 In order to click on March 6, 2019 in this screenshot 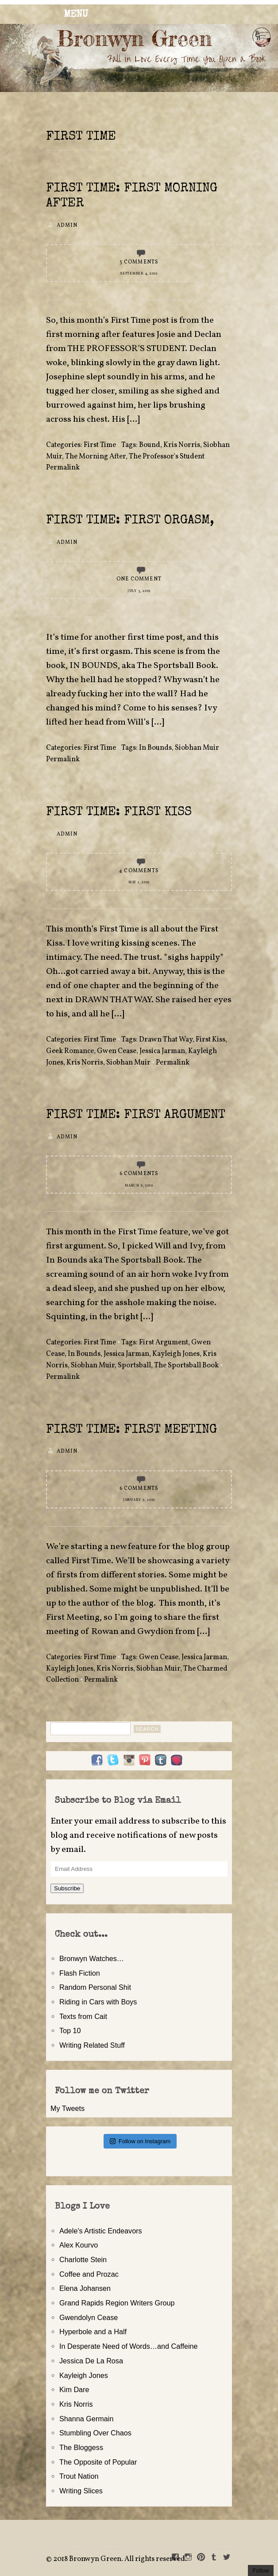, I will do `click(139, 1185)`.